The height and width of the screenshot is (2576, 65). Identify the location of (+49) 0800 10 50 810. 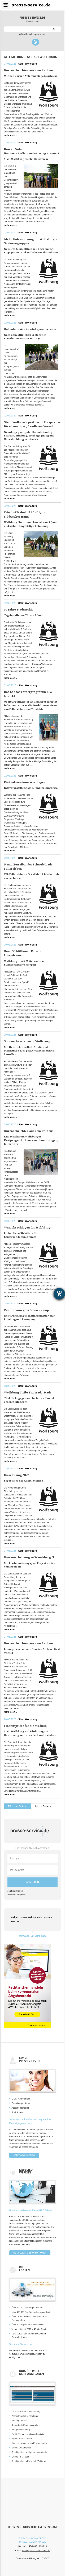
(37, 2546).